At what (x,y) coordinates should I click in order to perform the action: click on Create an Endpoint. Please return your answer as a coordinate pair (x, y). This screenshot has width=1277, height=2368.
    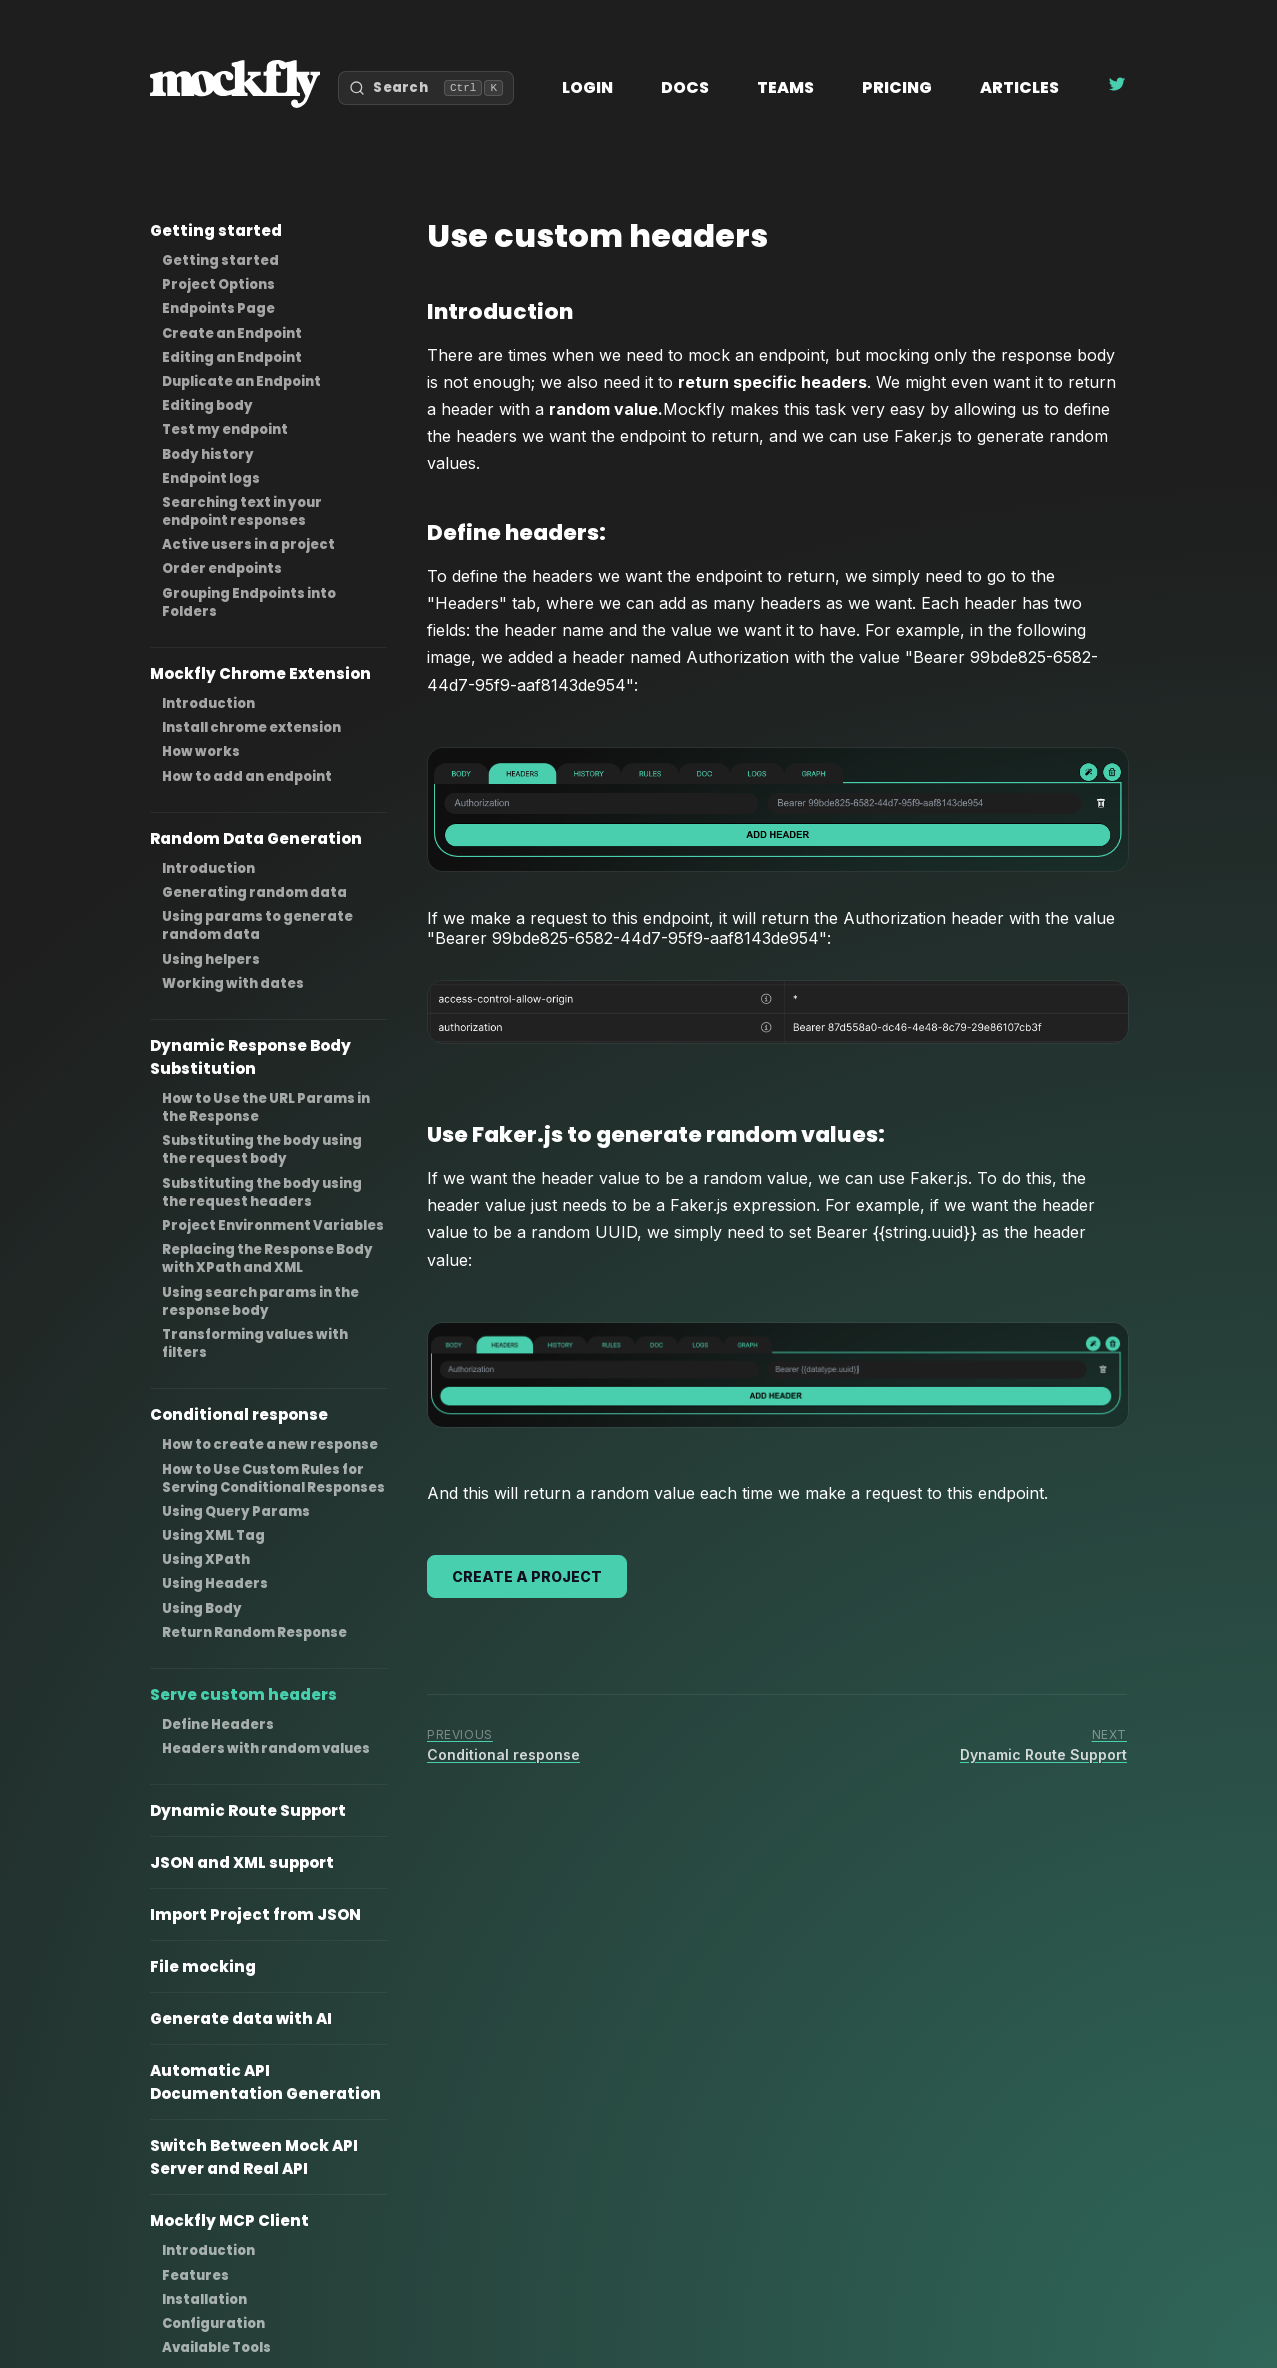
    Looking at the image, I should click on (232, 333).